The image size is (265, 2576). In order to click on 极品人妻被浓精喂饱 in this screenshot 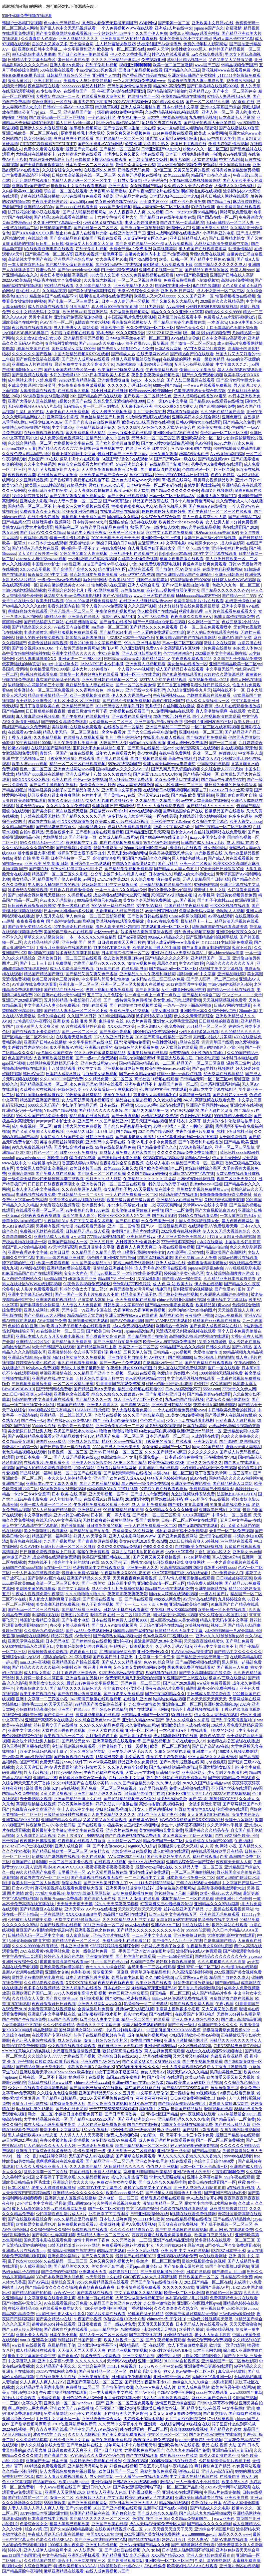, I will do `click(135, 785)`.